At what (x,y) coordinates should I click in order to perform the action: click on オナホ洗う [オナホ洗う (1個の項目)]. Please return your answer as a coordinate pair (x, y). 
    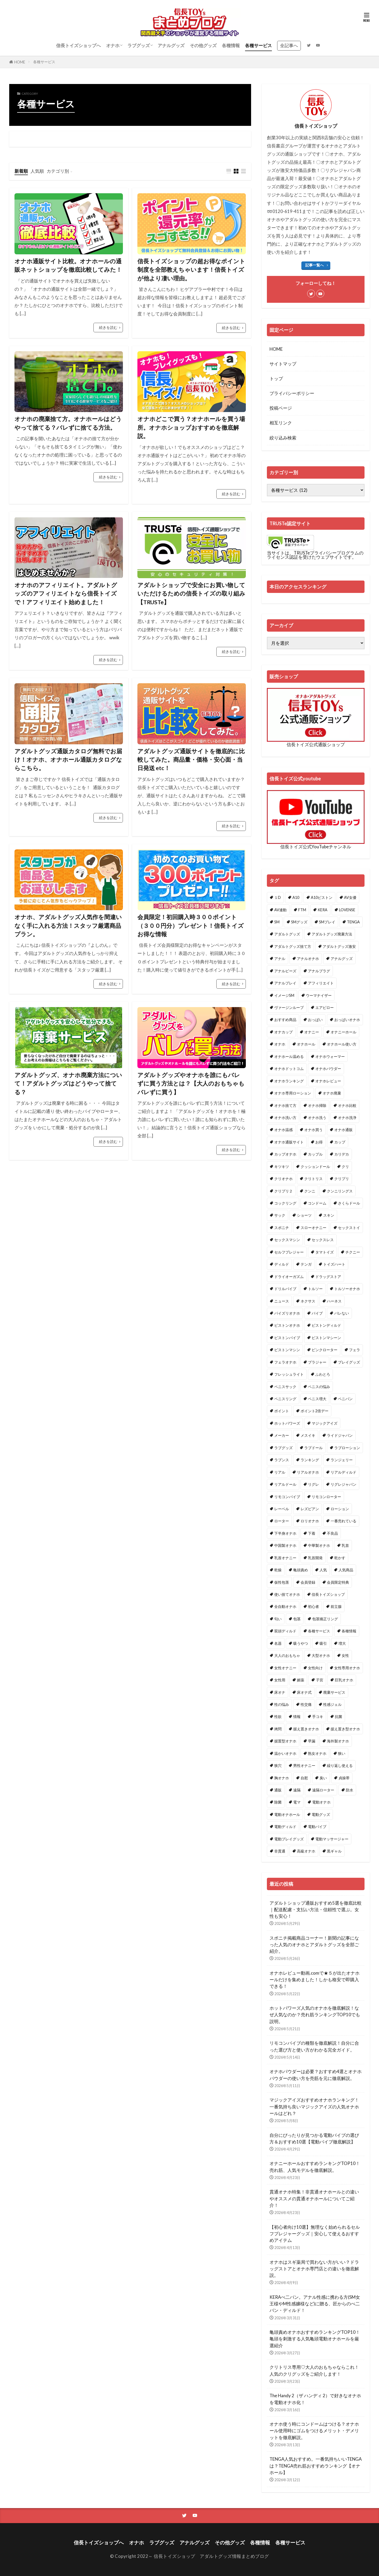
    Looking at the image, I should click on (317, 1117).